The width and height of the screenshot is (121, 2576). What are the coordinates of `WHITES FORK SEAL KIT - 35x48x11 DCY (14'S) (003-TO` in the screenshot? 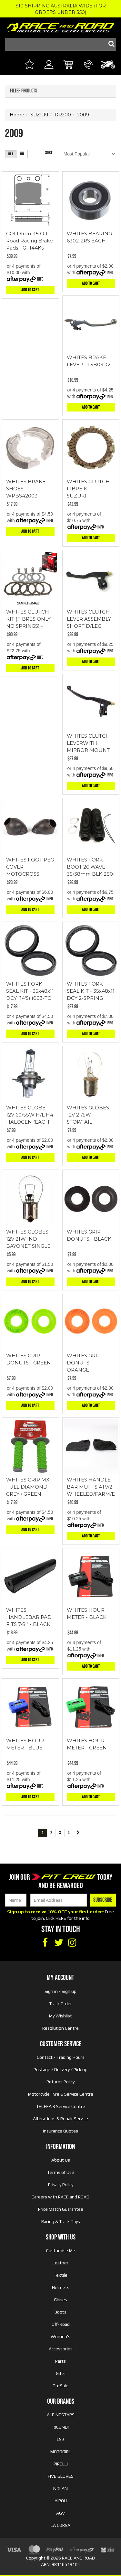 It's located at (30, 991).